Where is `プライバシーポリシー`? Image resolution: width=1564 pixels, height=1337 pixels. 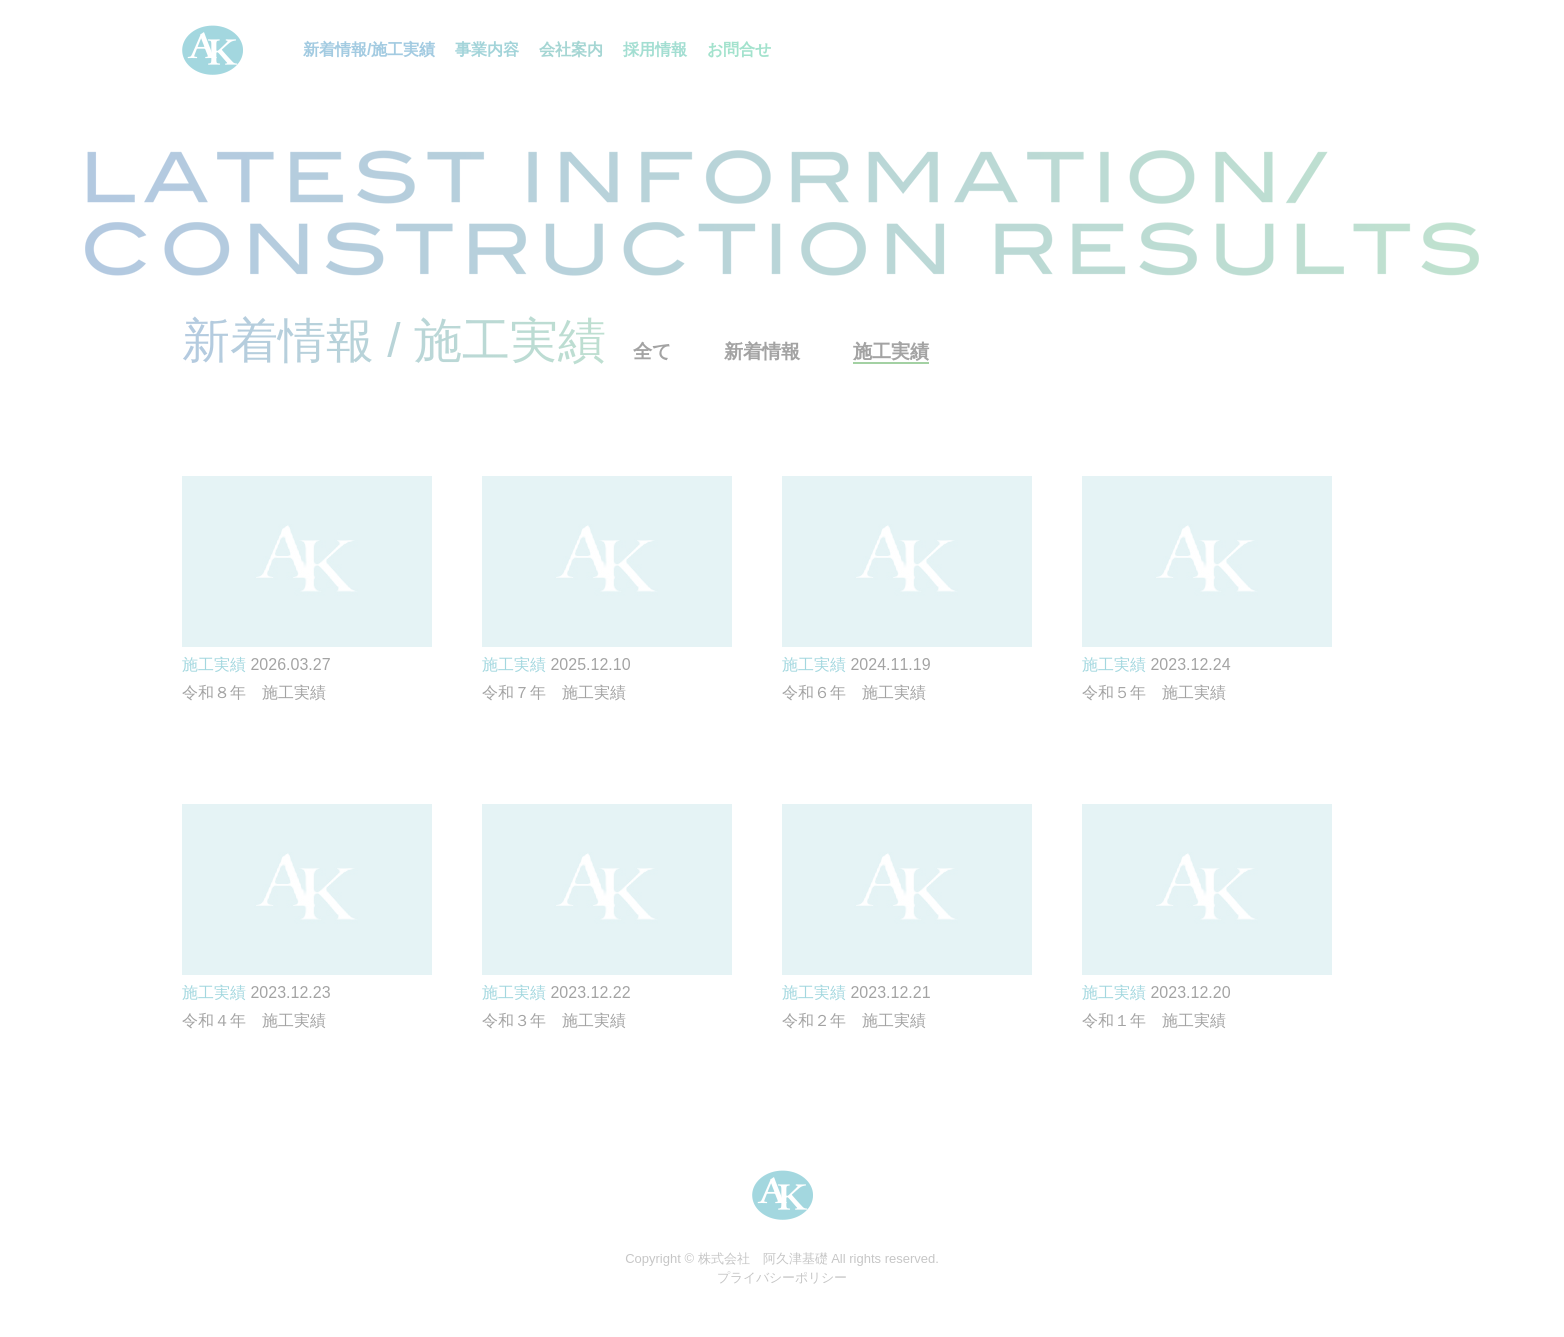 プライバシーポリシー is located at coordinates (782, 1277).